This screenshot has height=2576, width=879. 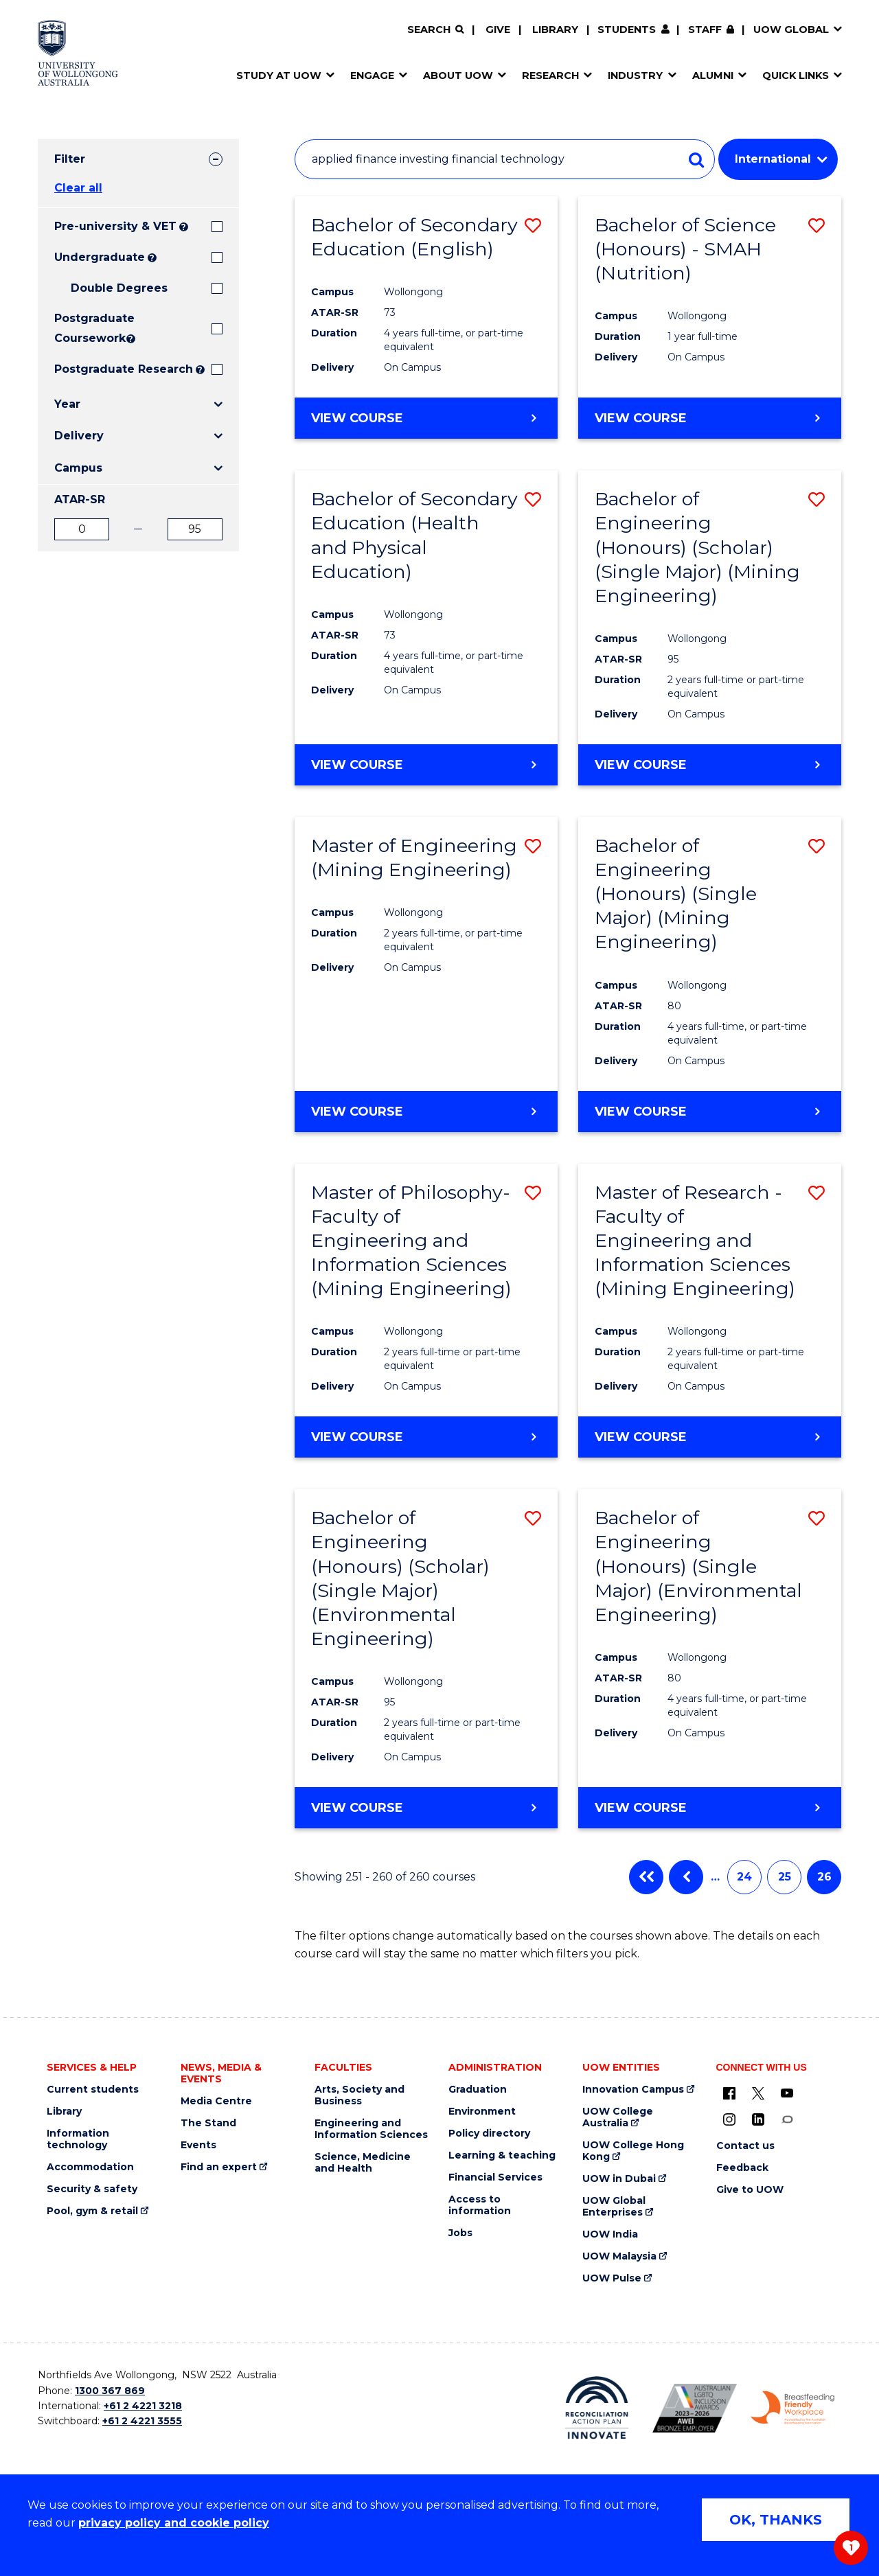 What do you see at coordinates (784, 1876) in the screenshot?
I see `25` at bounding box center [784, 1876].